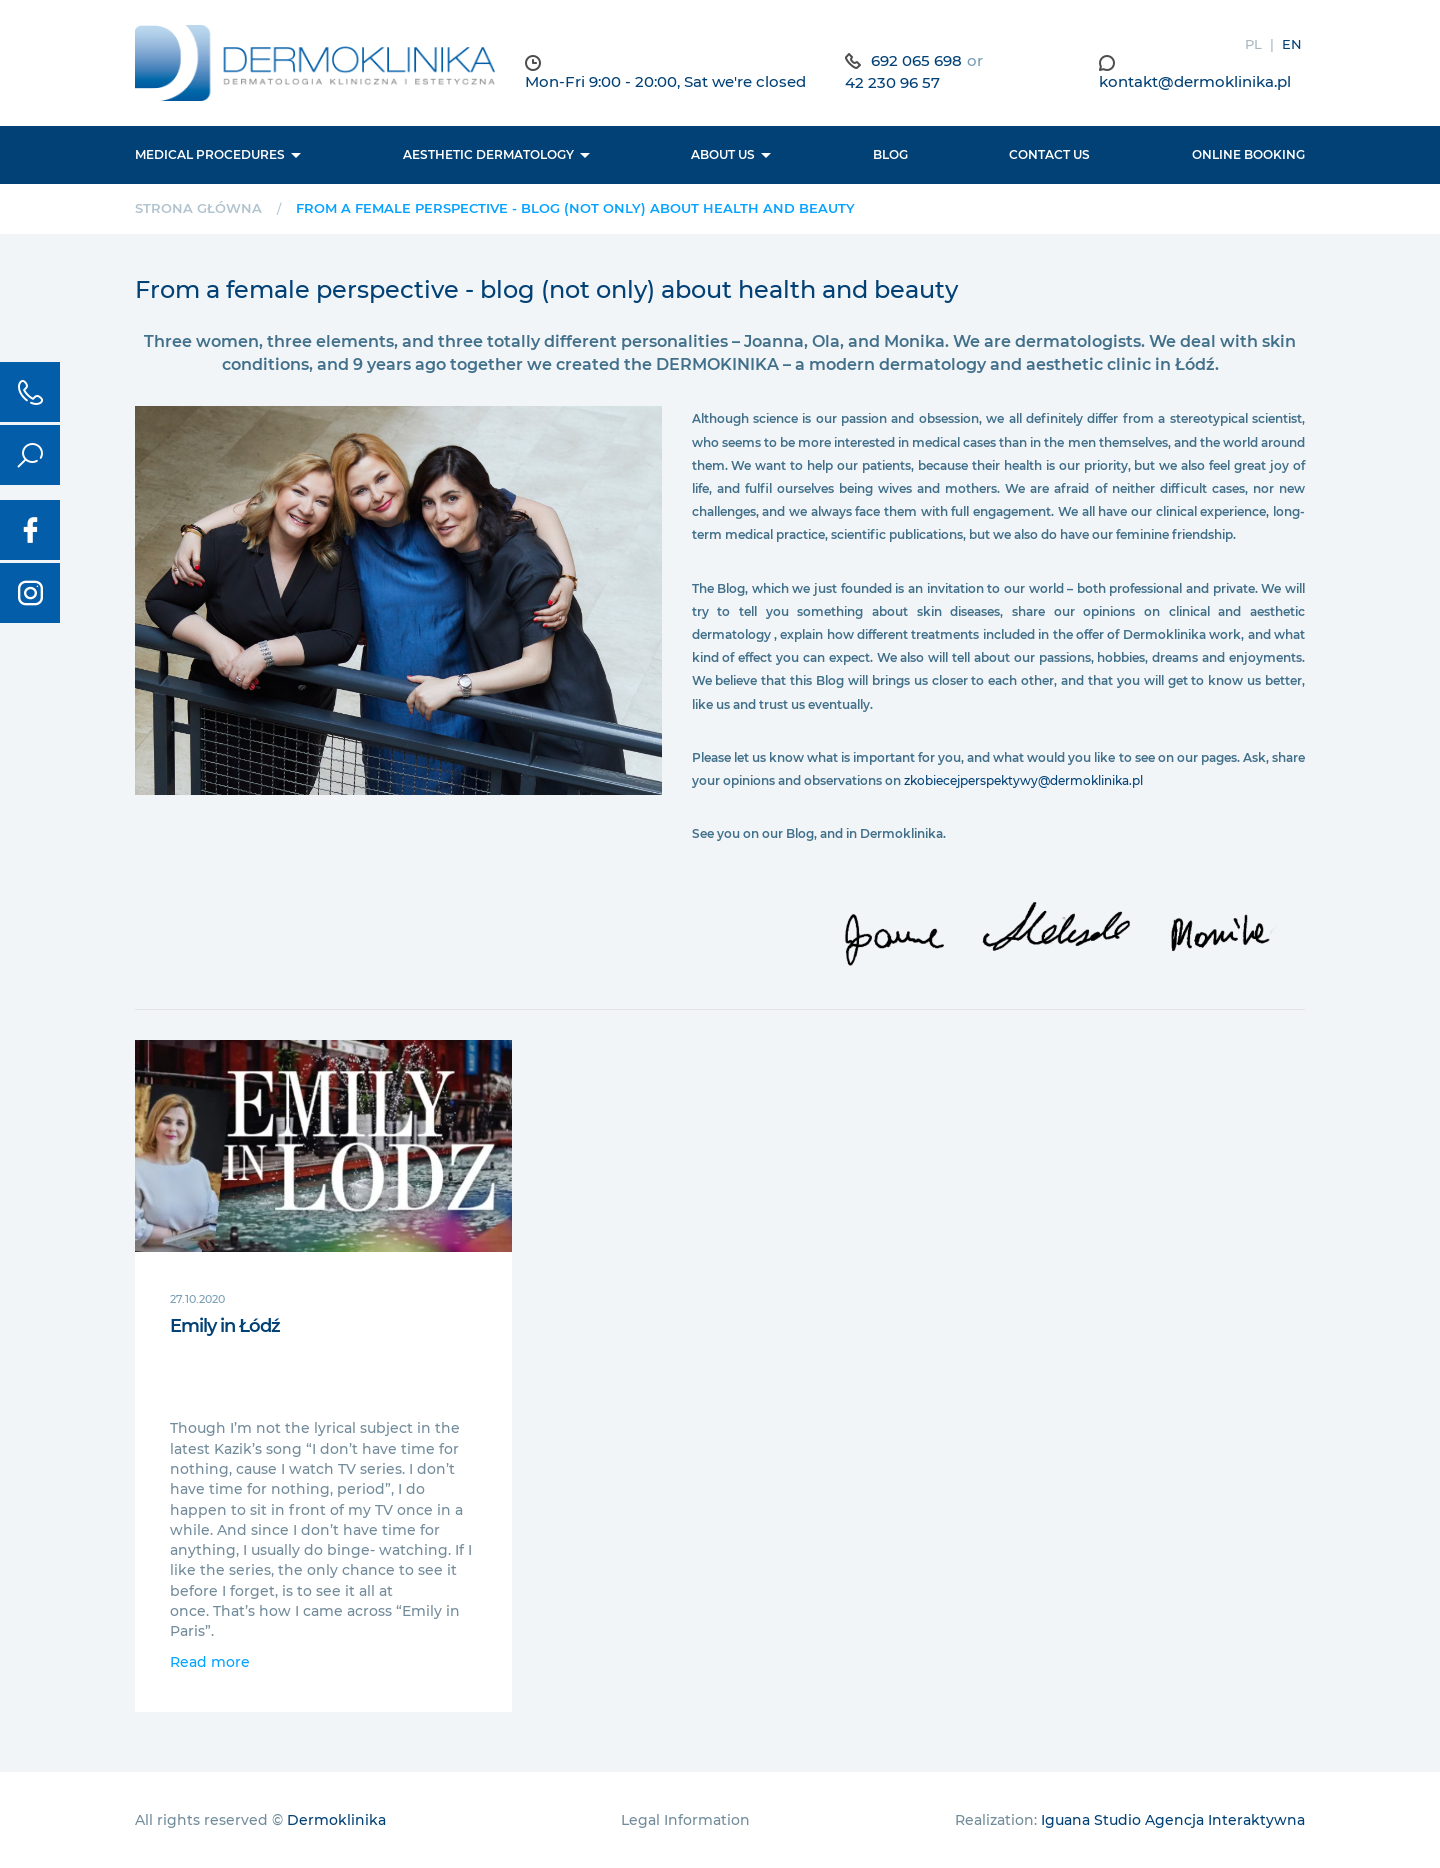 This screenshot has height=1868, width=1440. Describe the element at coordinates (890, 154) in the screenshot. I see `BLOG` at that location.